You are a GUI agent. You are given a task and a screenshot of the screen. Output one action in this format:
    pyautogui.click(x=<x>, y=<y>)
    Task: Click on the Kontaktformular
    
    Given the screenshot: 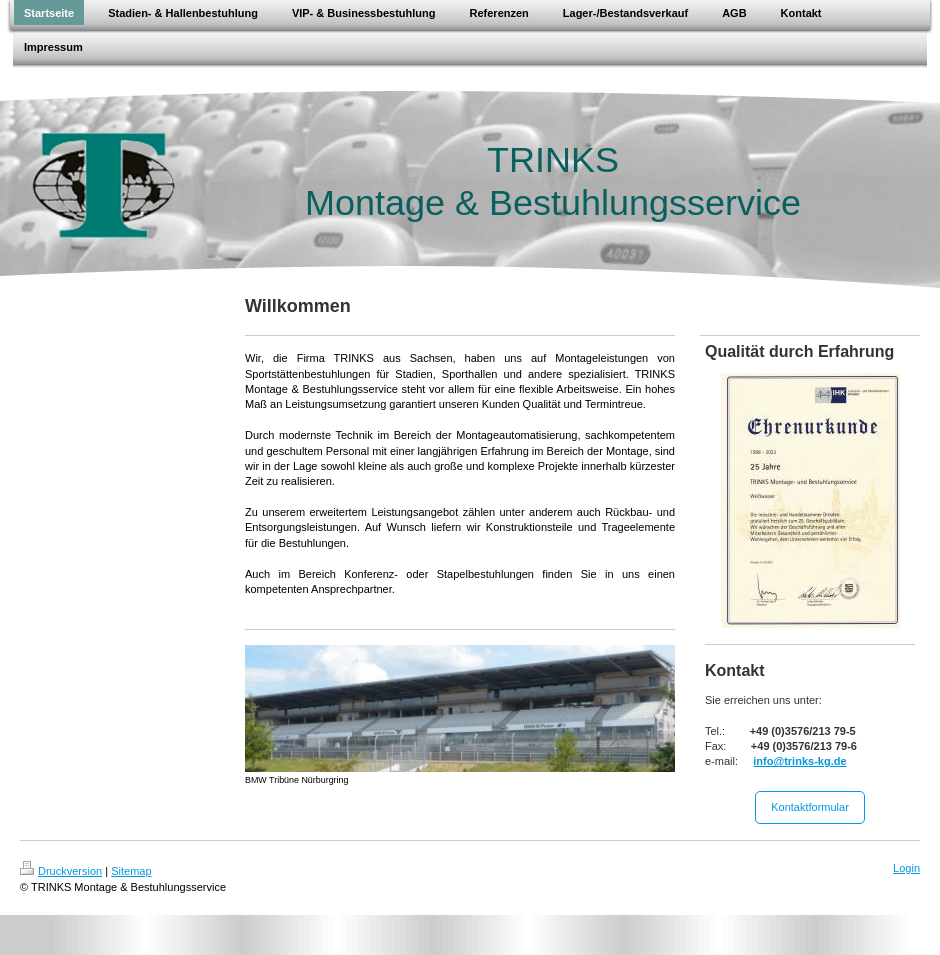 What is the action you would take?
    pyautogui.click(x=810, y=807)
    